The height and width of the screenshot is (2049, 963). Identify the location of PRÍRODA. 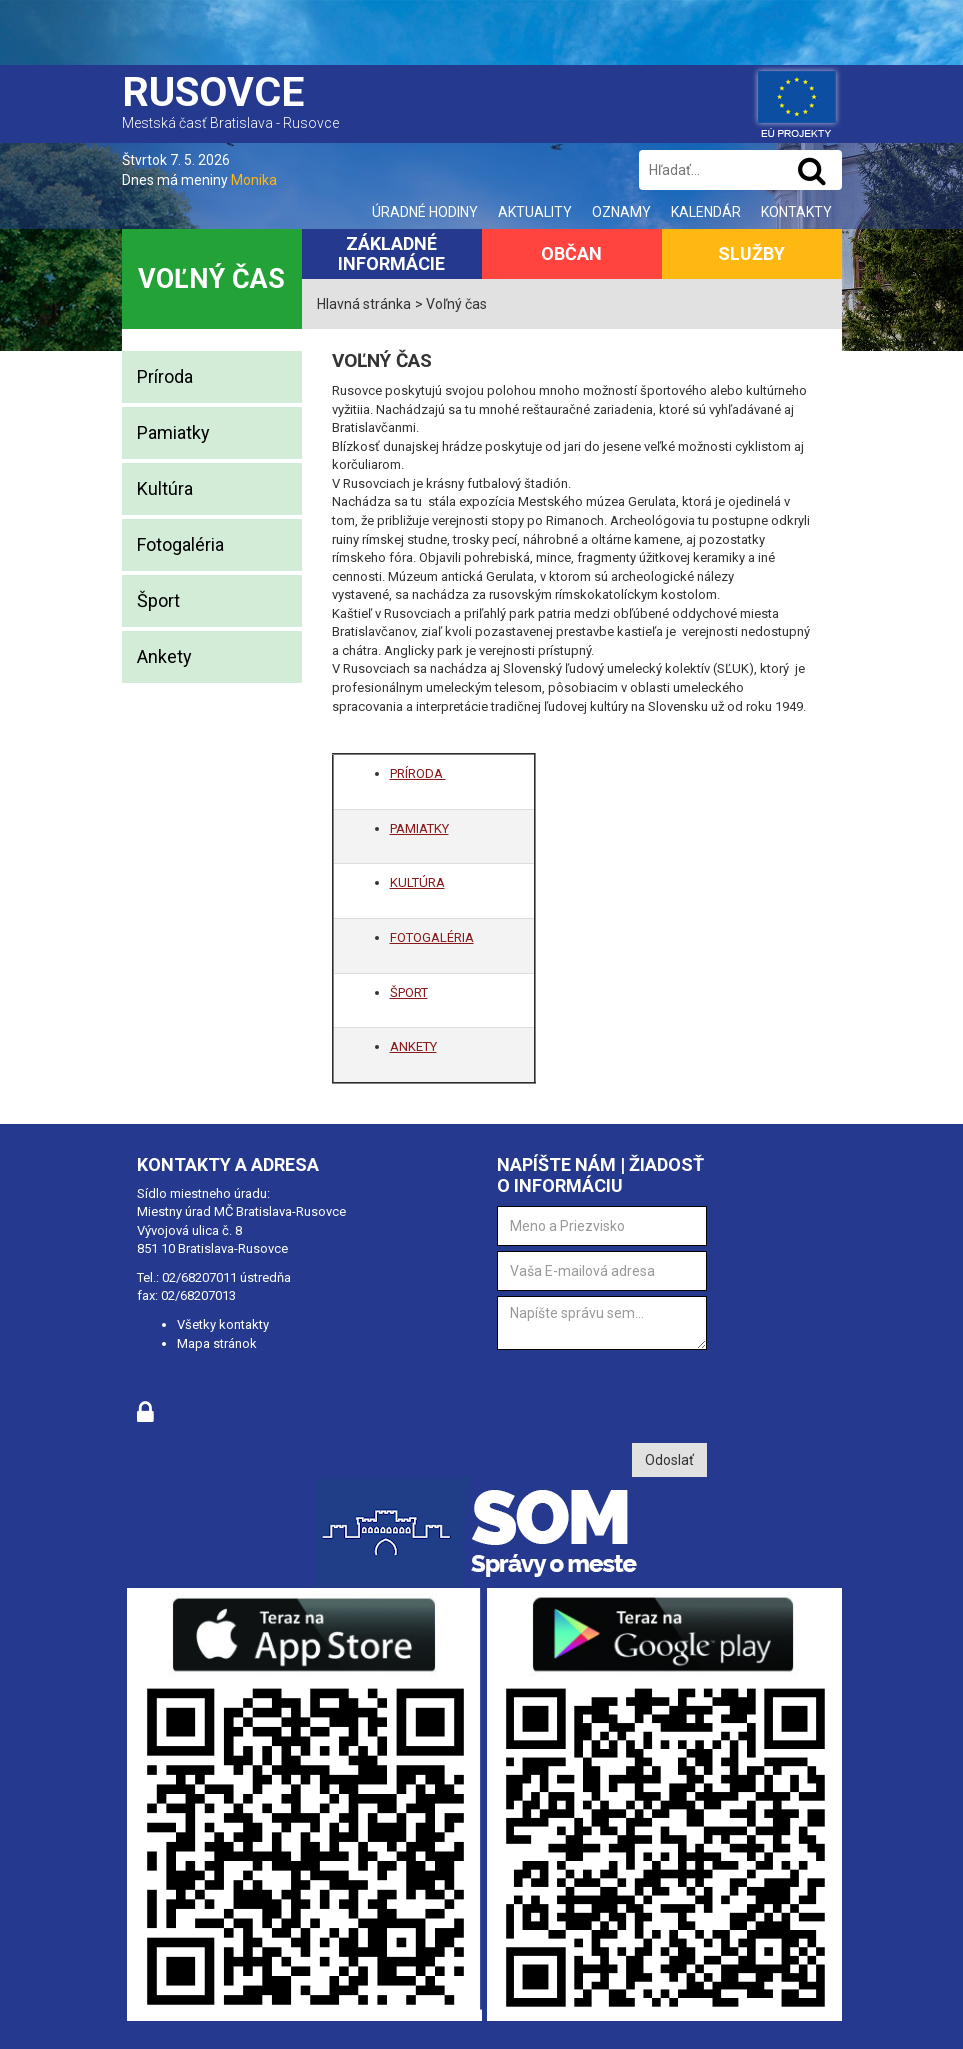
(418, 773).